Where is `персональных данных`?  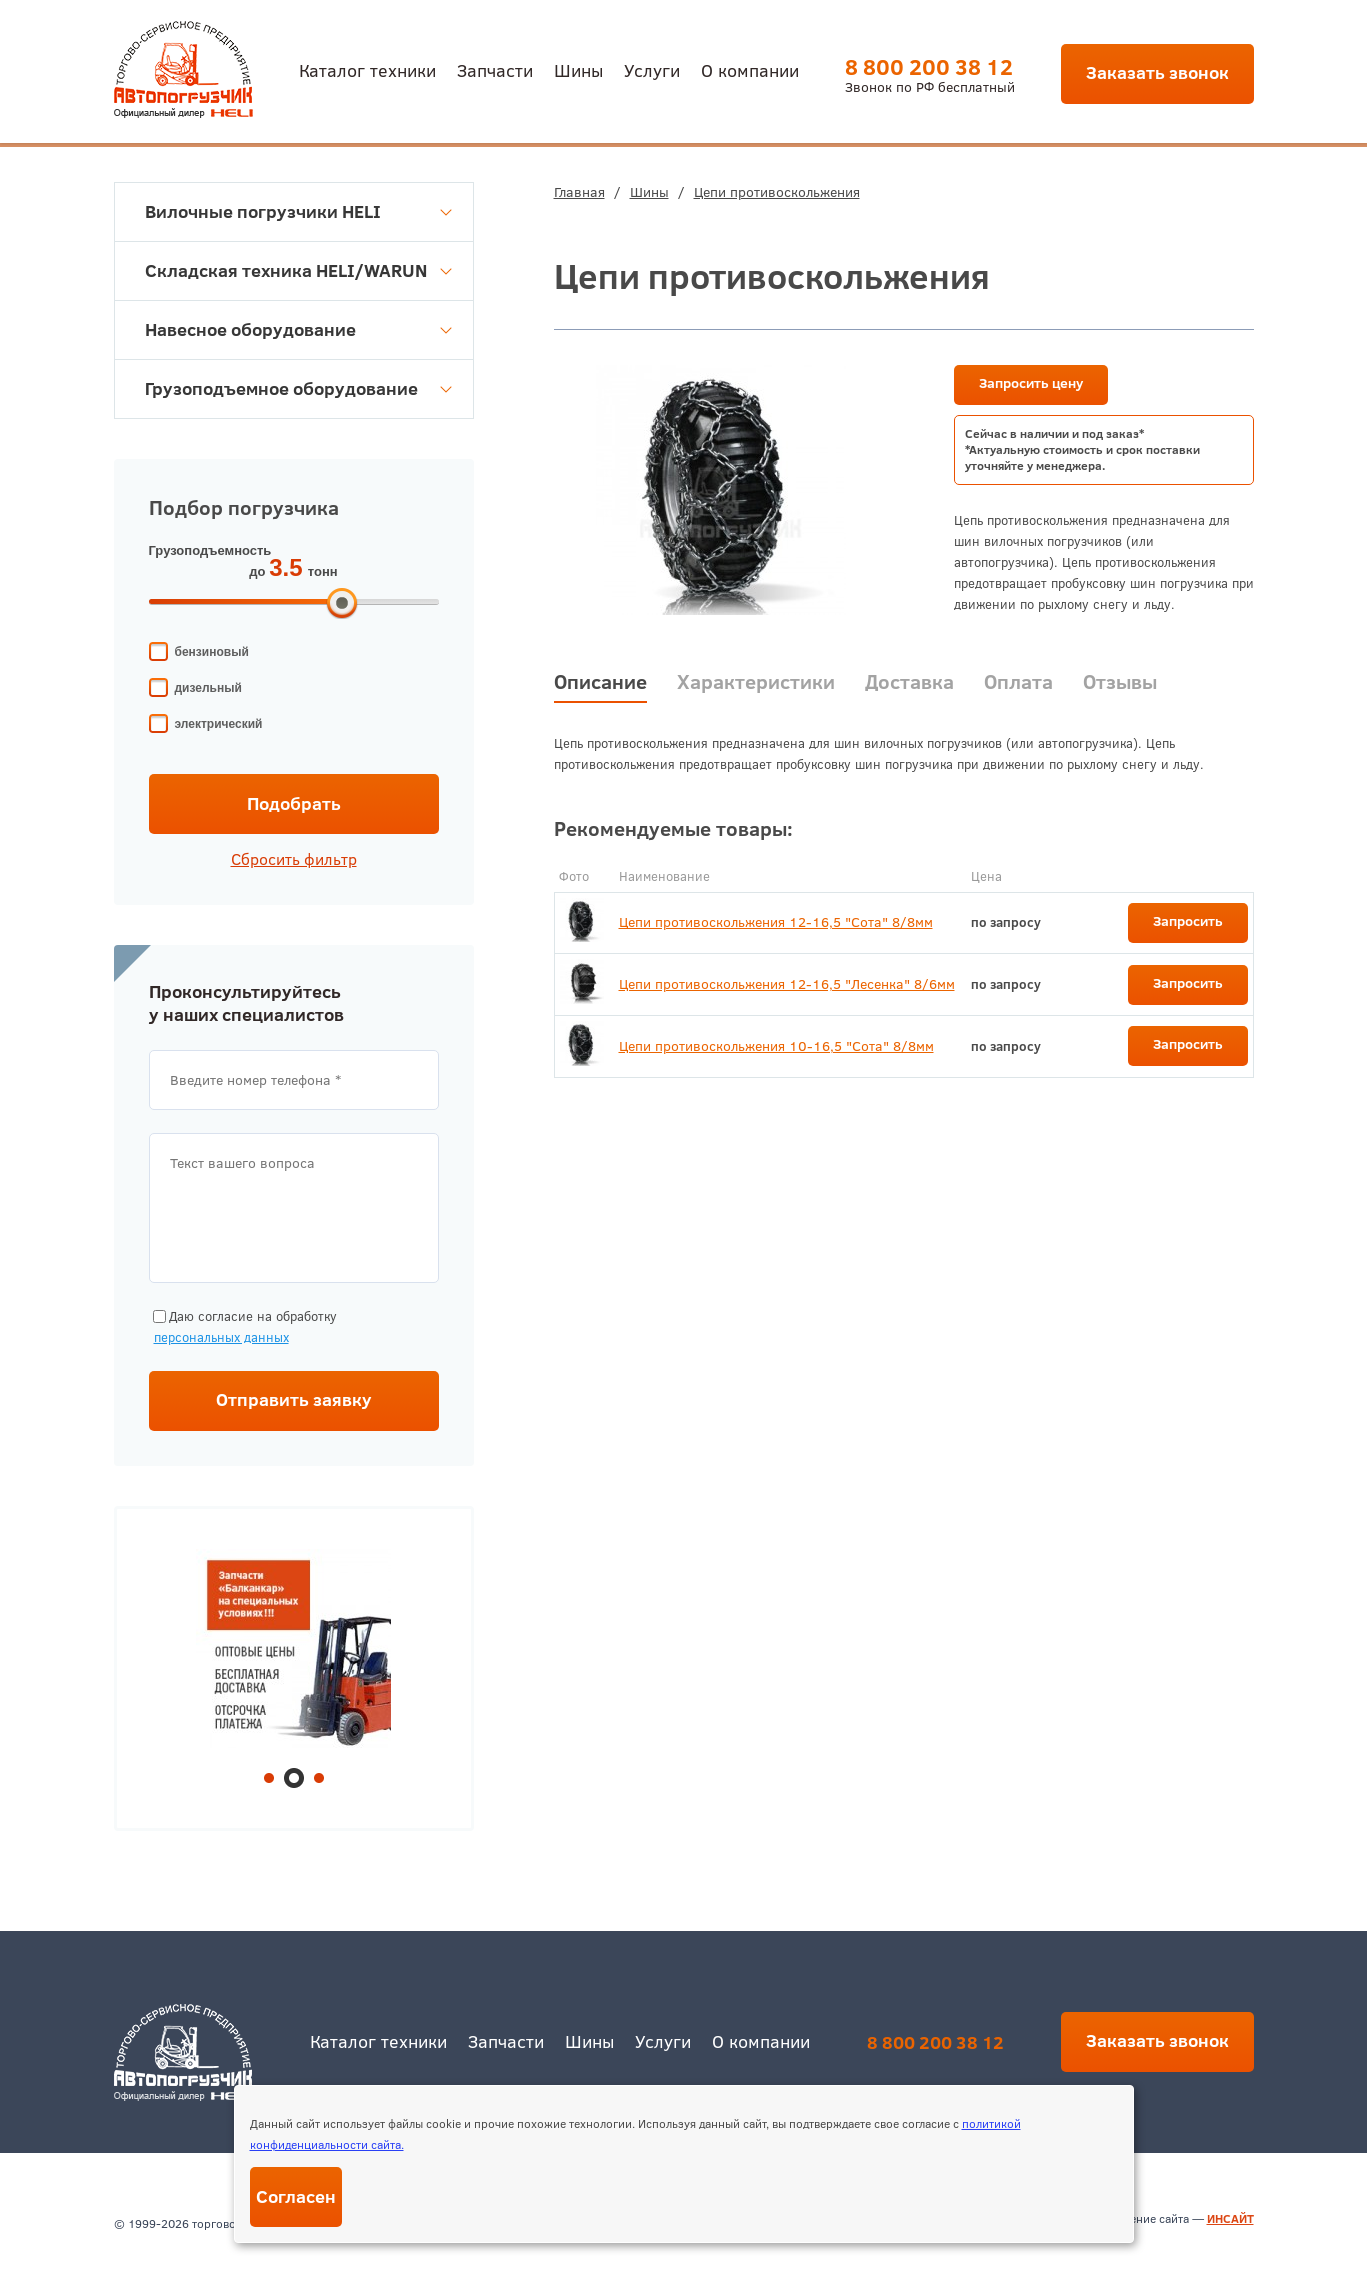
персональных данных is located at coordinates (221, 1337).